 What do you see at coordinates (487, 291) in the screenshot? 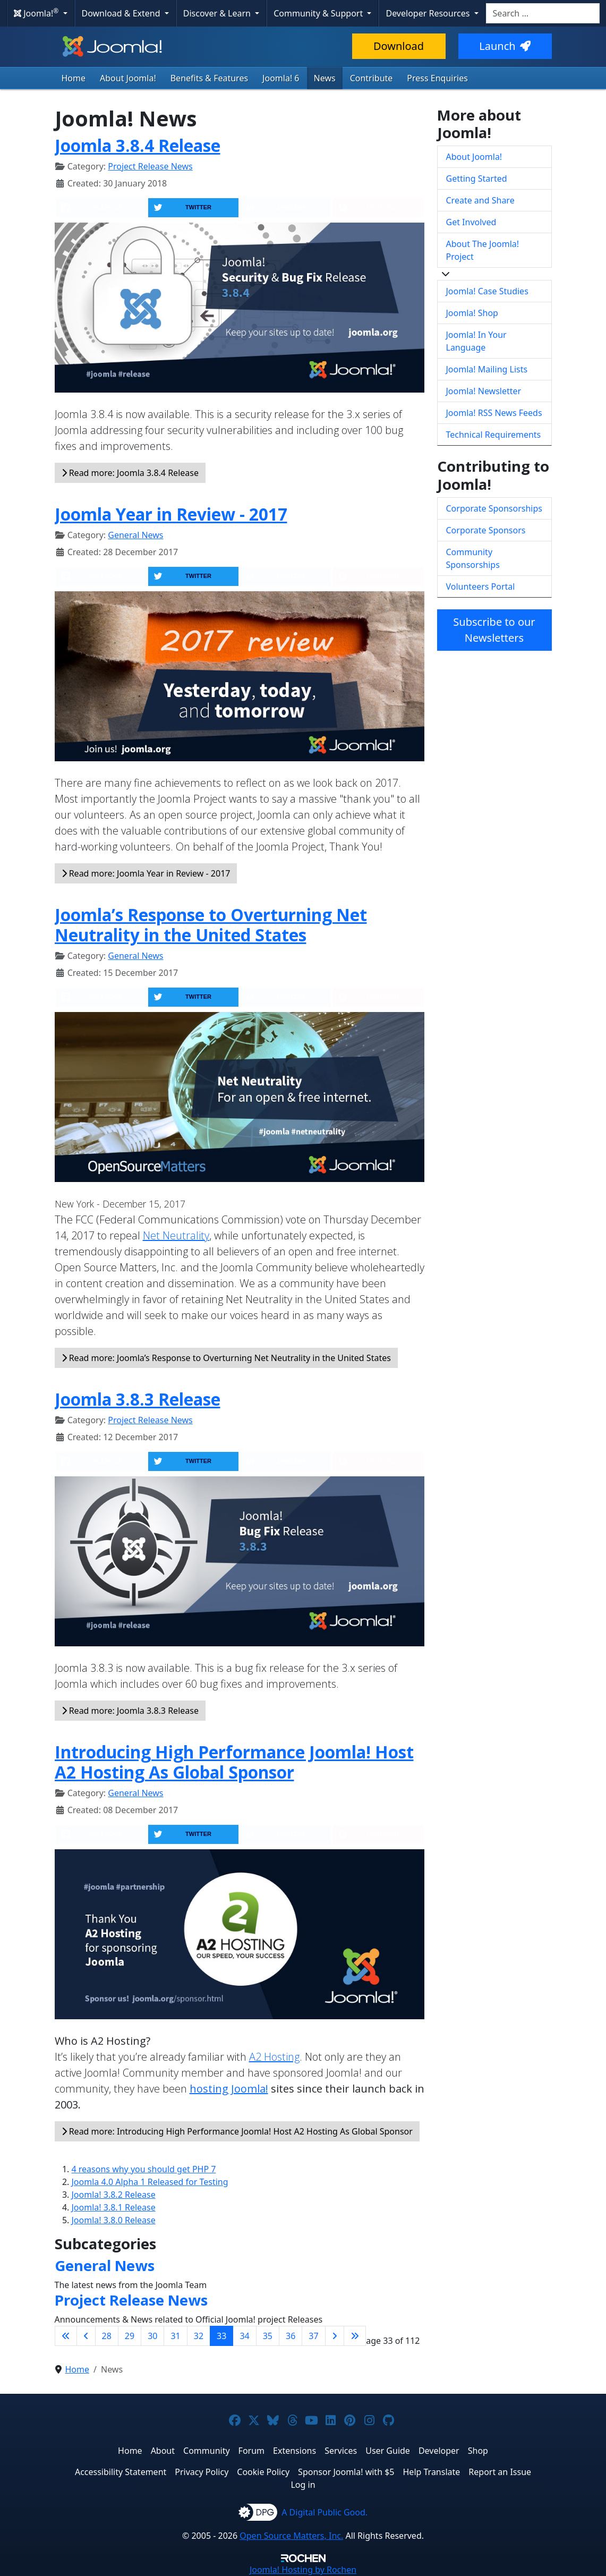
I see `Joomla! Case Studies` at bounding box center [487, 291].